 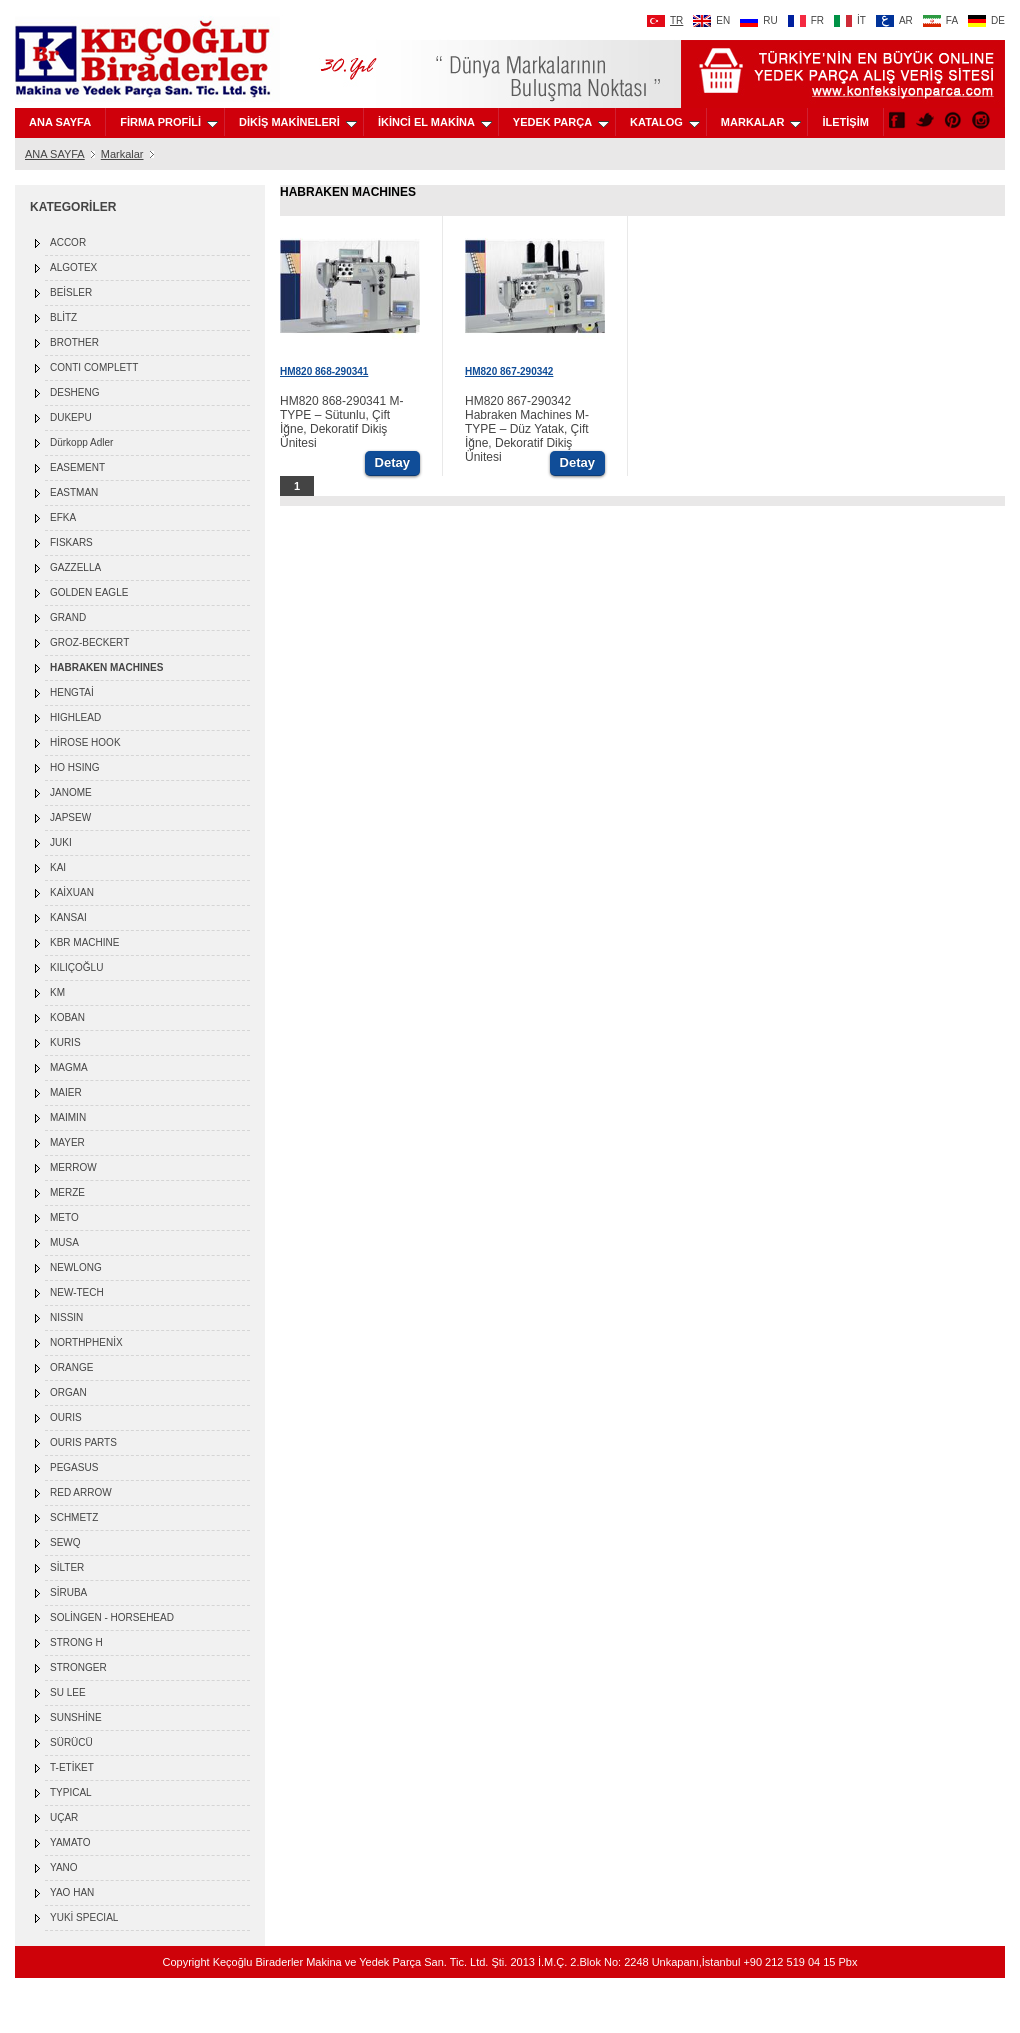 I want to click on T-ETİKET, so click(x=72, y=1767).